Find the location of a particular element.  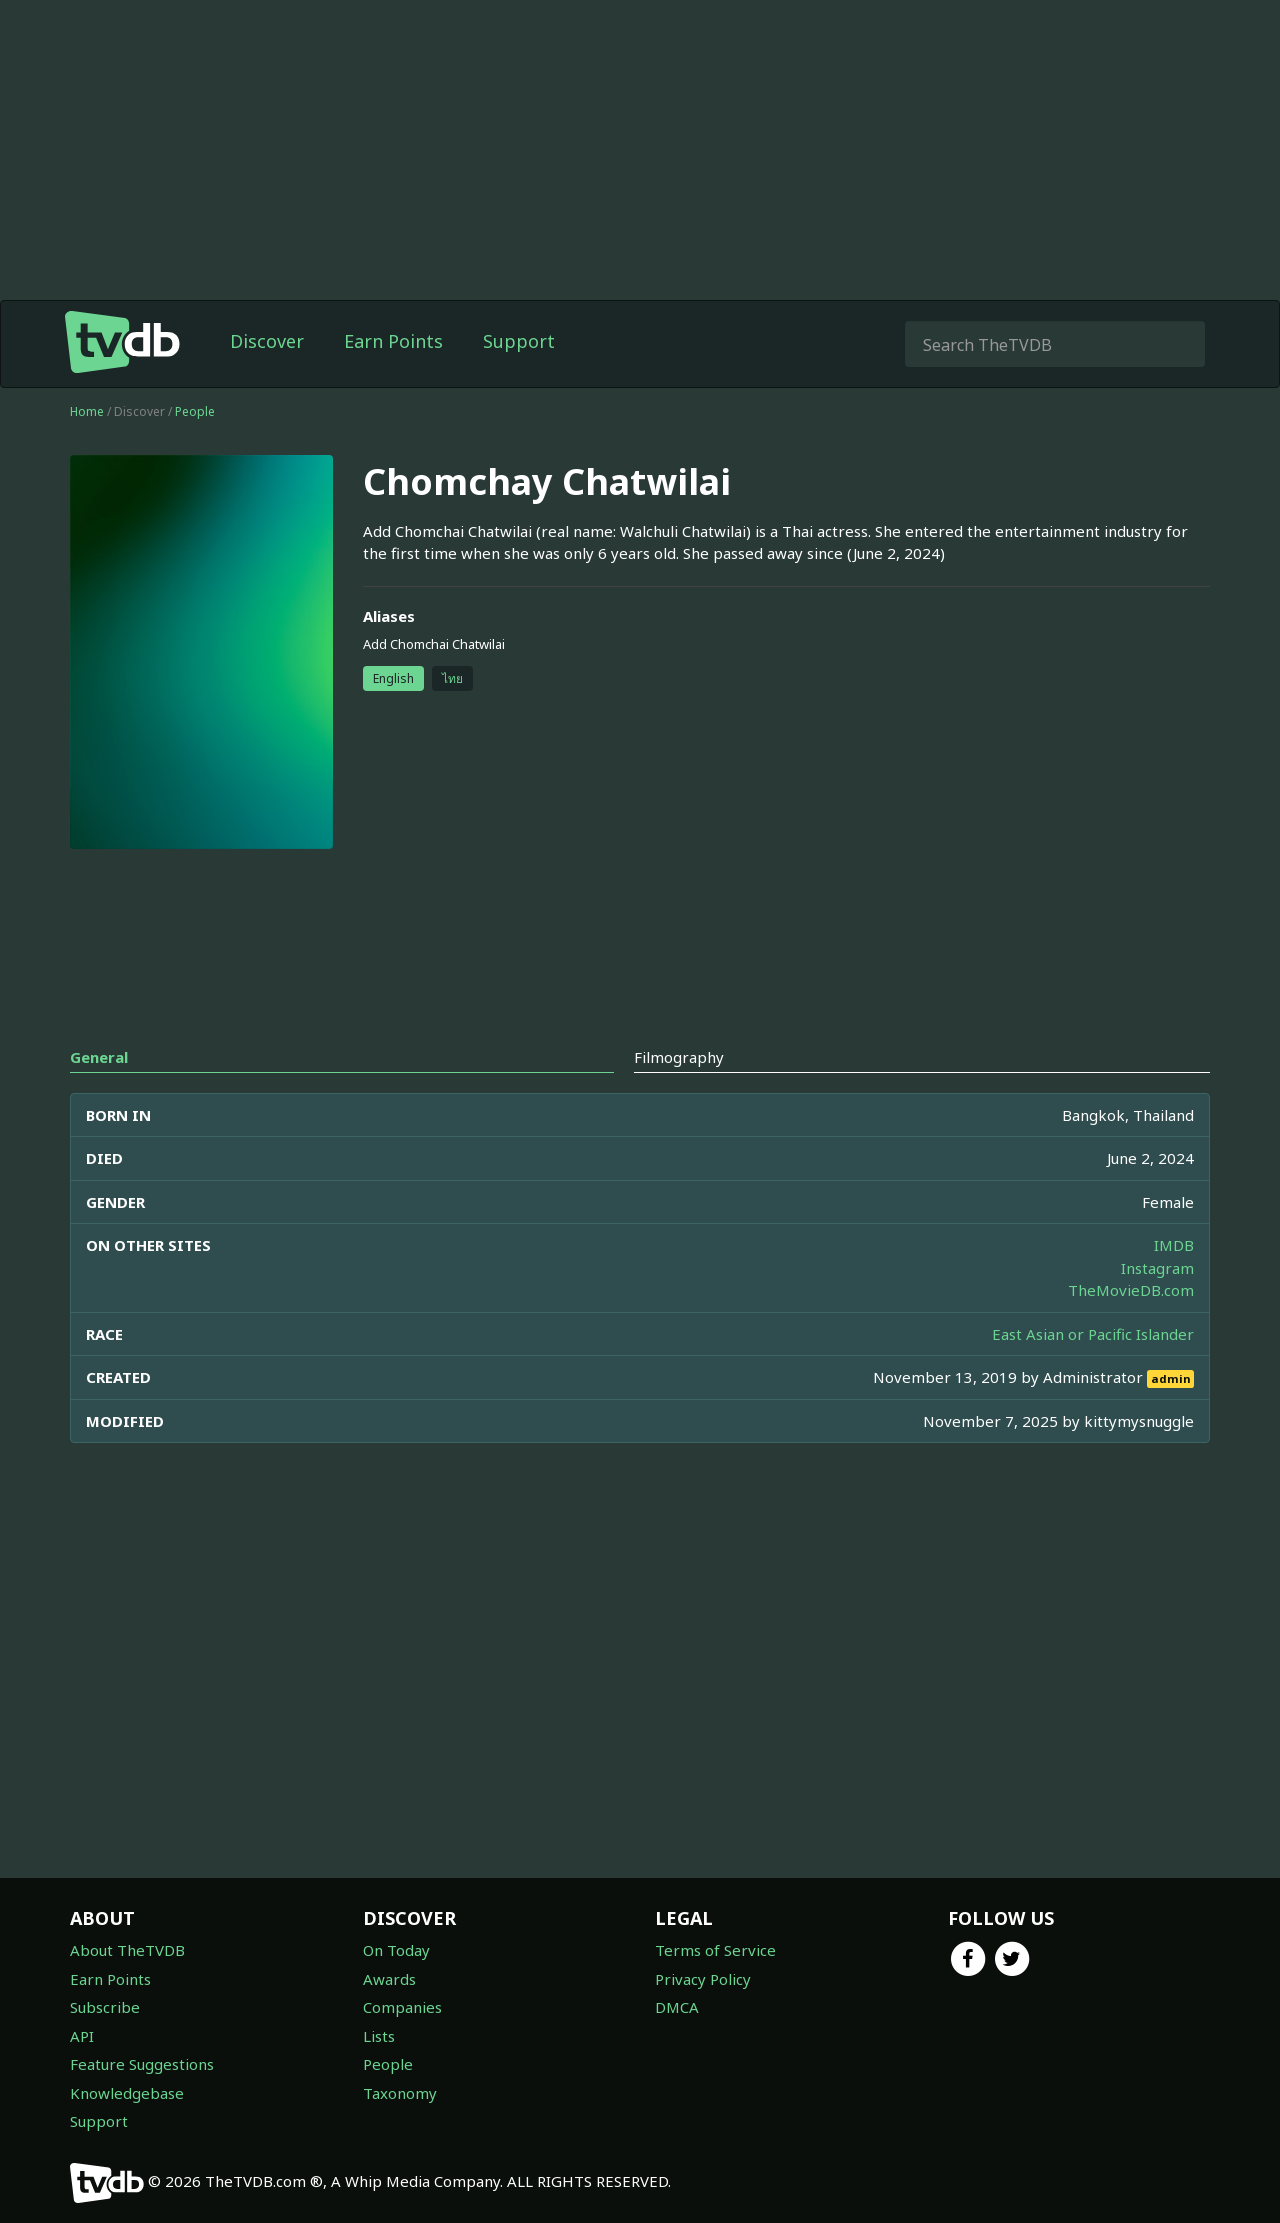

Filmography [tab] is located at coordinates (679, 1057).